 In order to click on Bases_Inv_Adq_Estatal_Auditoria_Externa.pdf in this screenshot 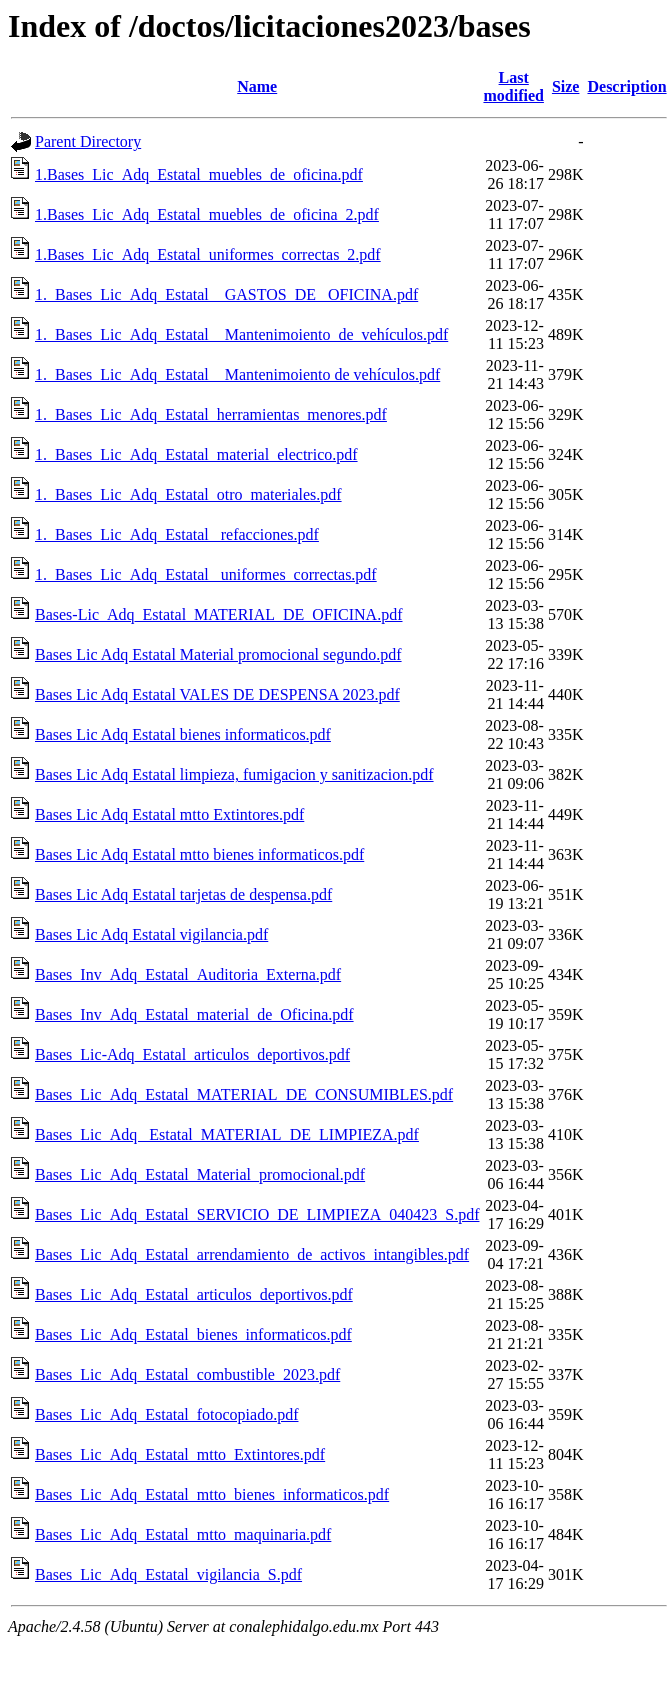, I will do `click(188, 974)`.